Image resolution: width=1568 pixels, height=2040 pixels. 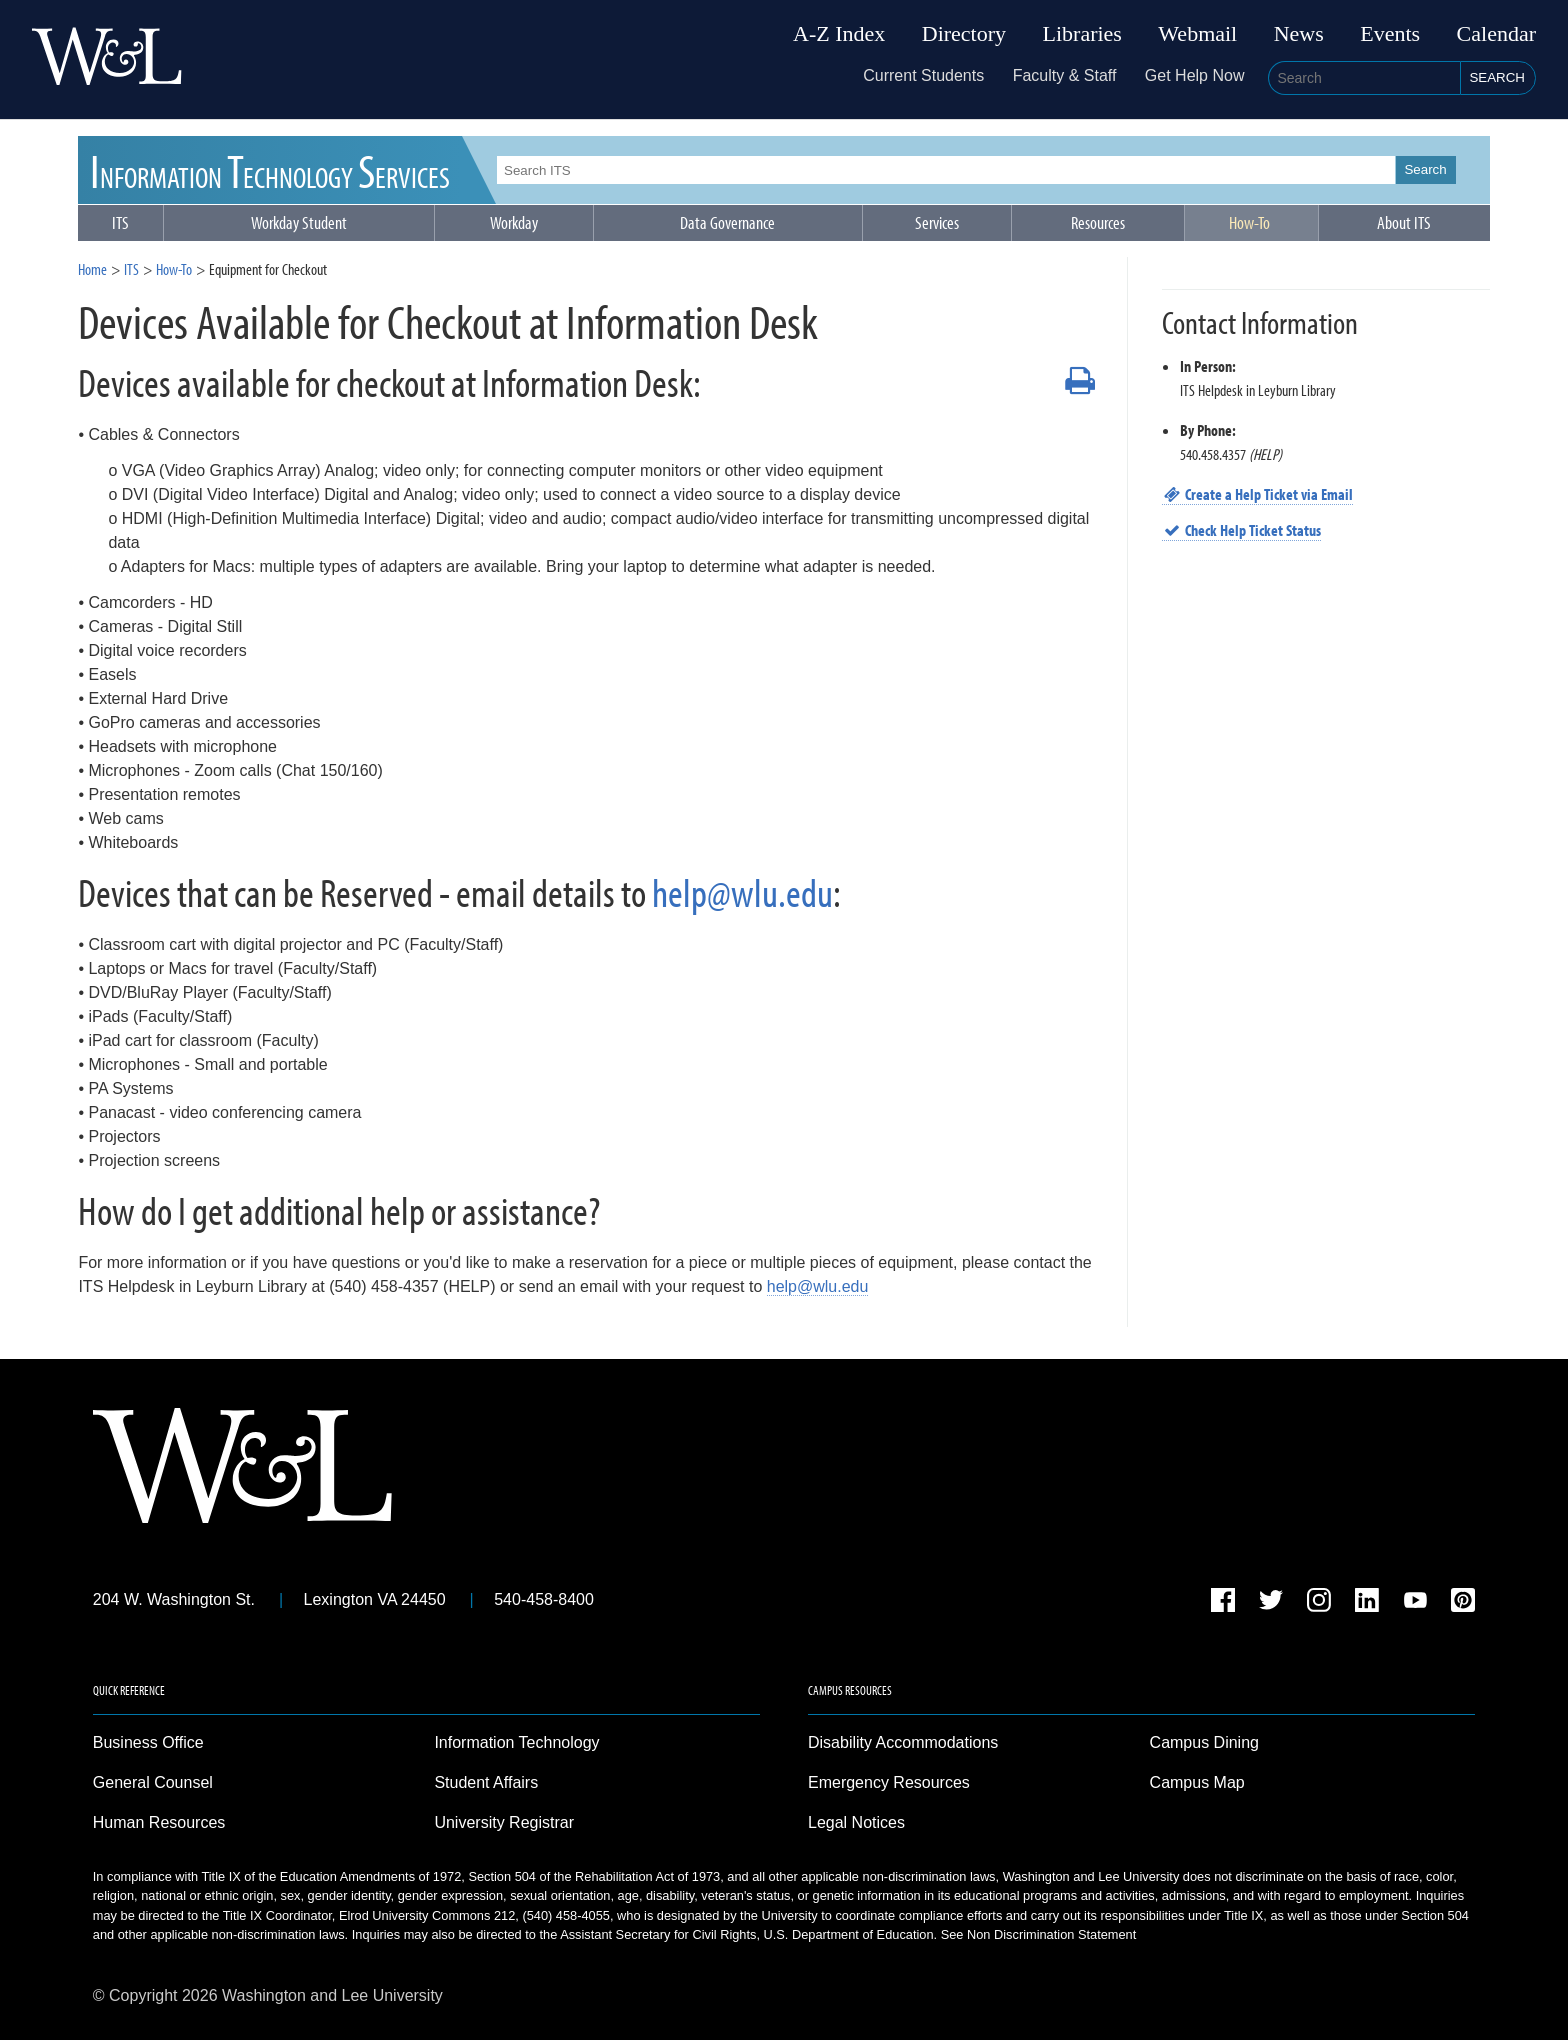 What do you see at coordinates (903, 1742) in the screenshot?
I see `Disability Accommodations` at bounding box center [903, 1742].